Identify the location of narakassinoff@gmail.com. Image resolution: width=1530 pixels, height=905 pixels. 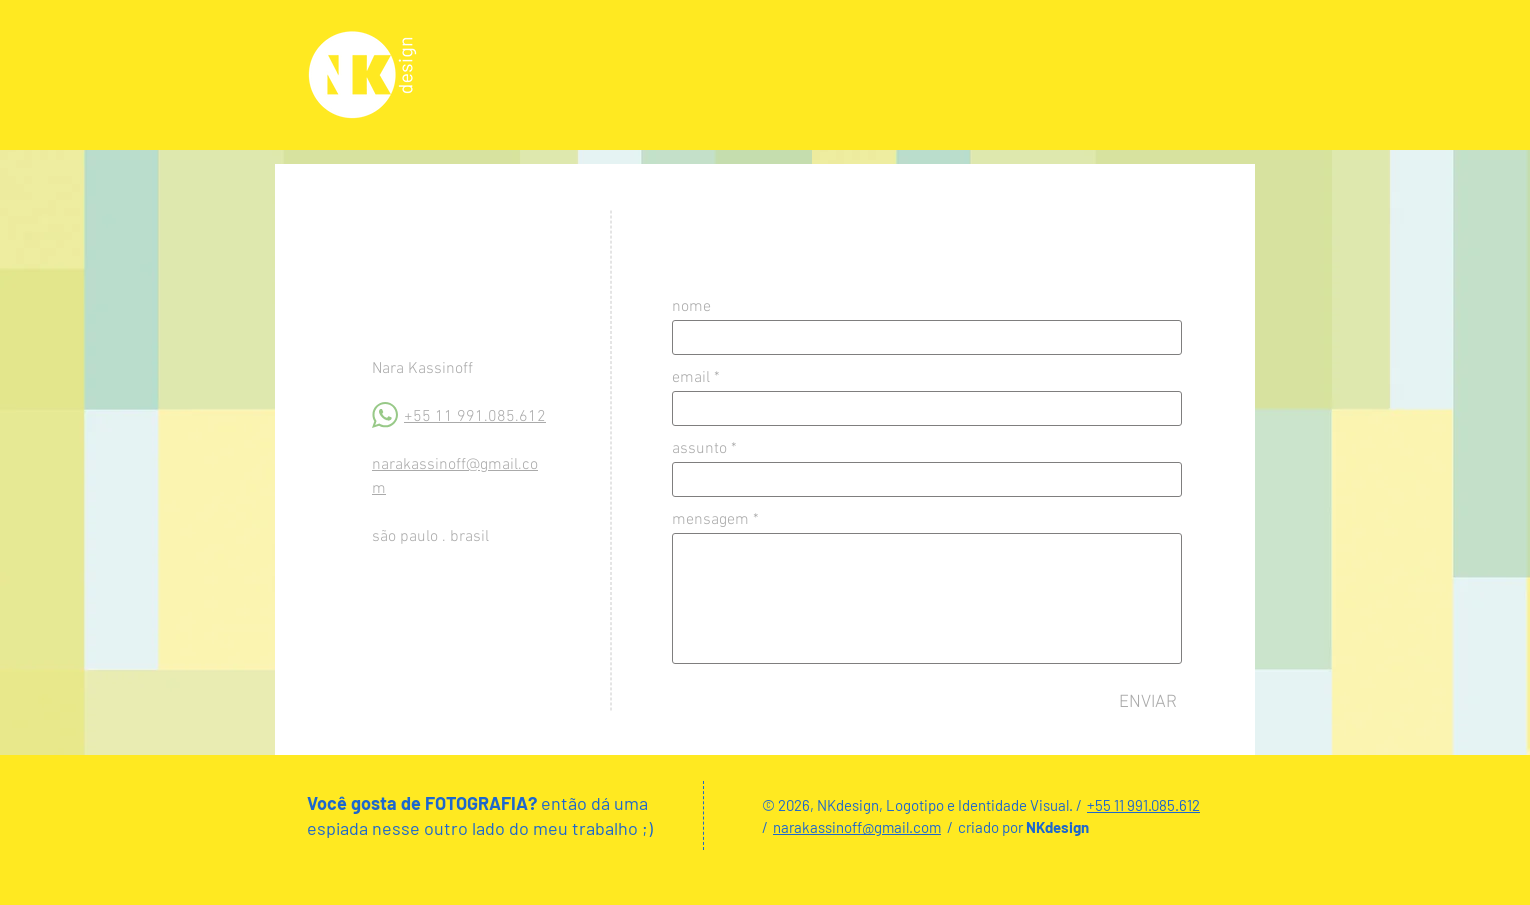
(857, 827).